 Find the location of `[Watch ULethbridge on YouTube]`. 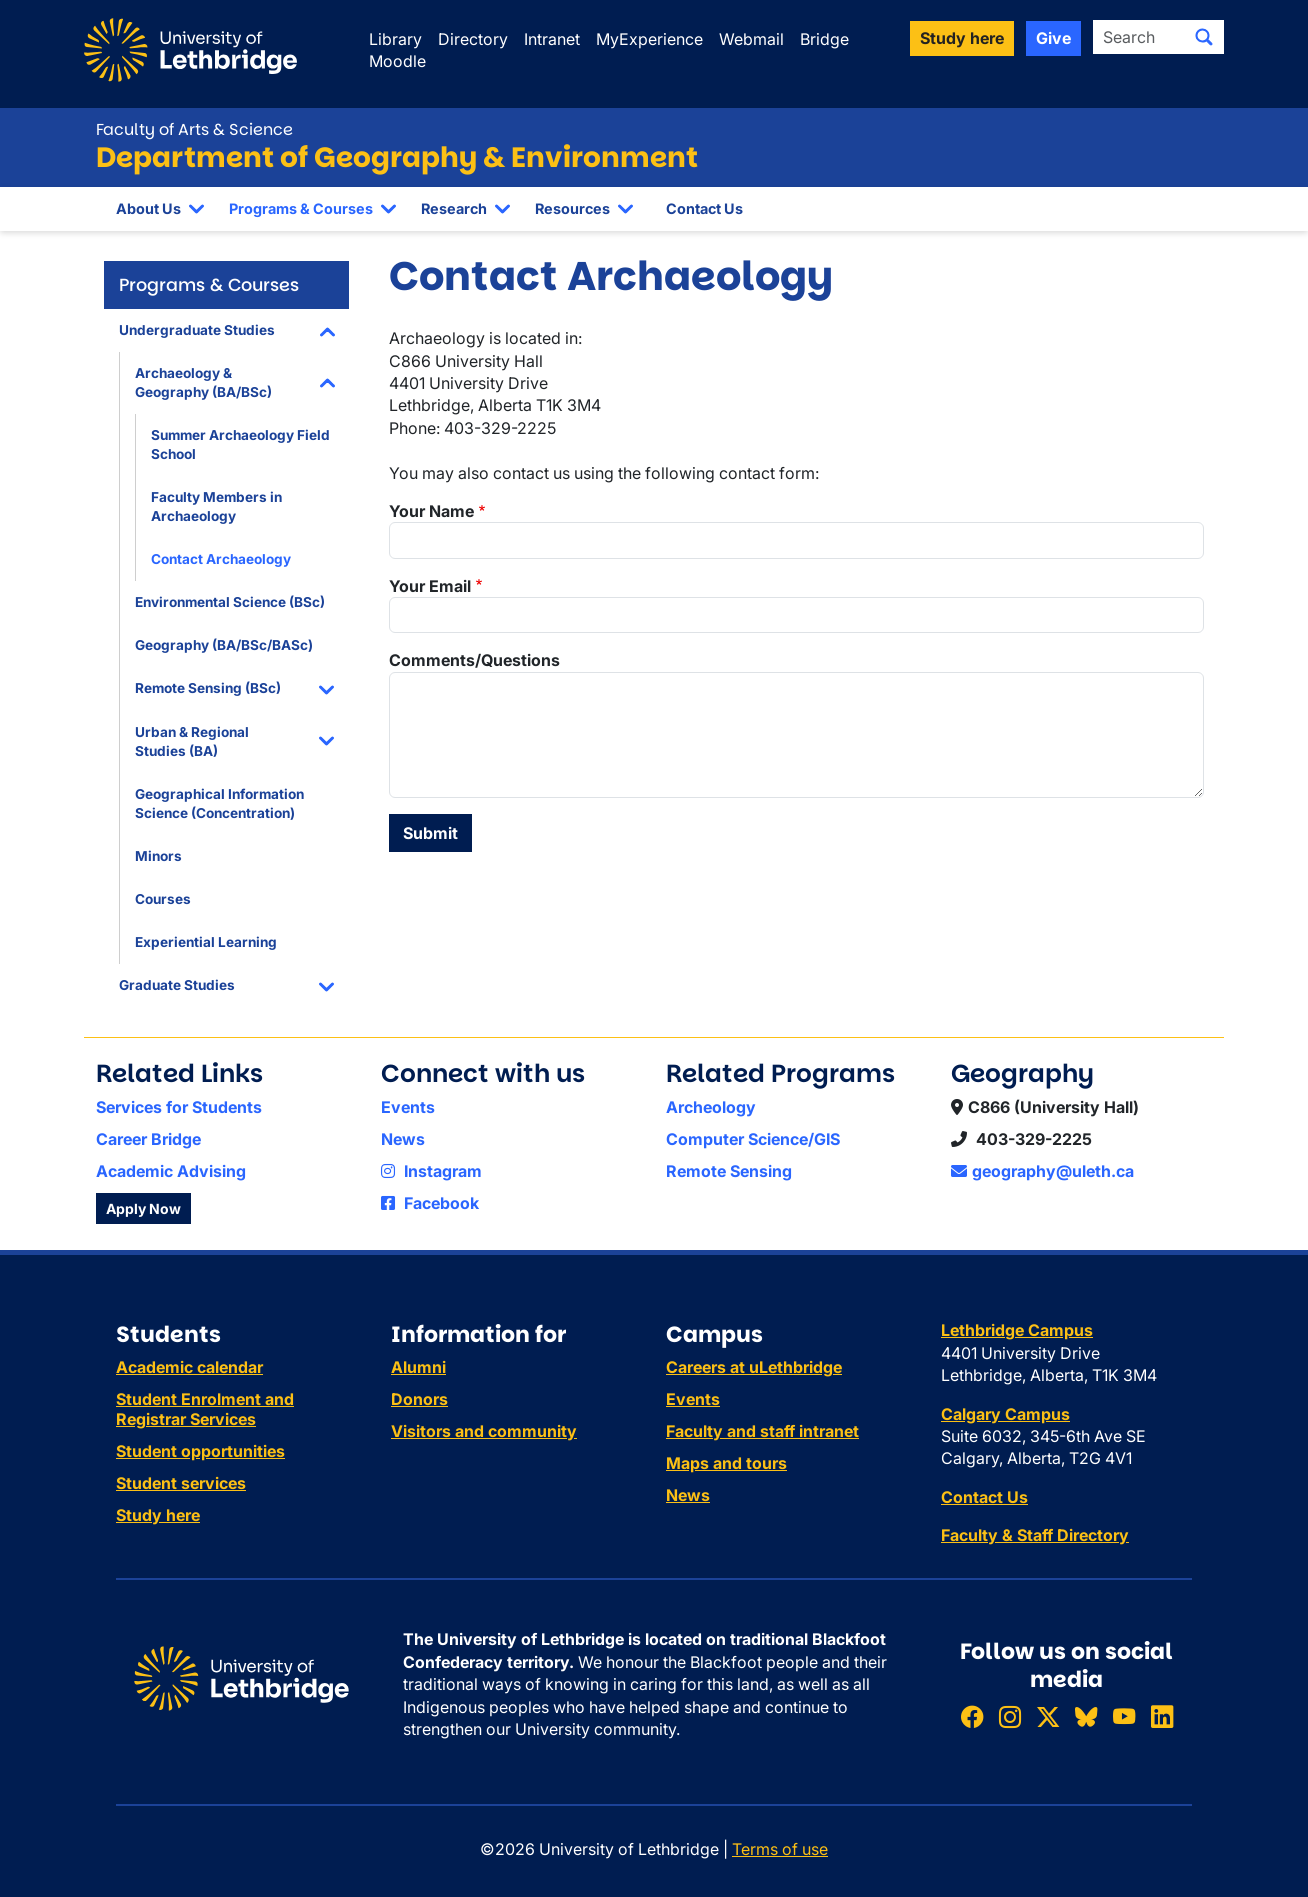

[Watch ULethbridge on YouTube] is located at coordinates (1124, 1717).